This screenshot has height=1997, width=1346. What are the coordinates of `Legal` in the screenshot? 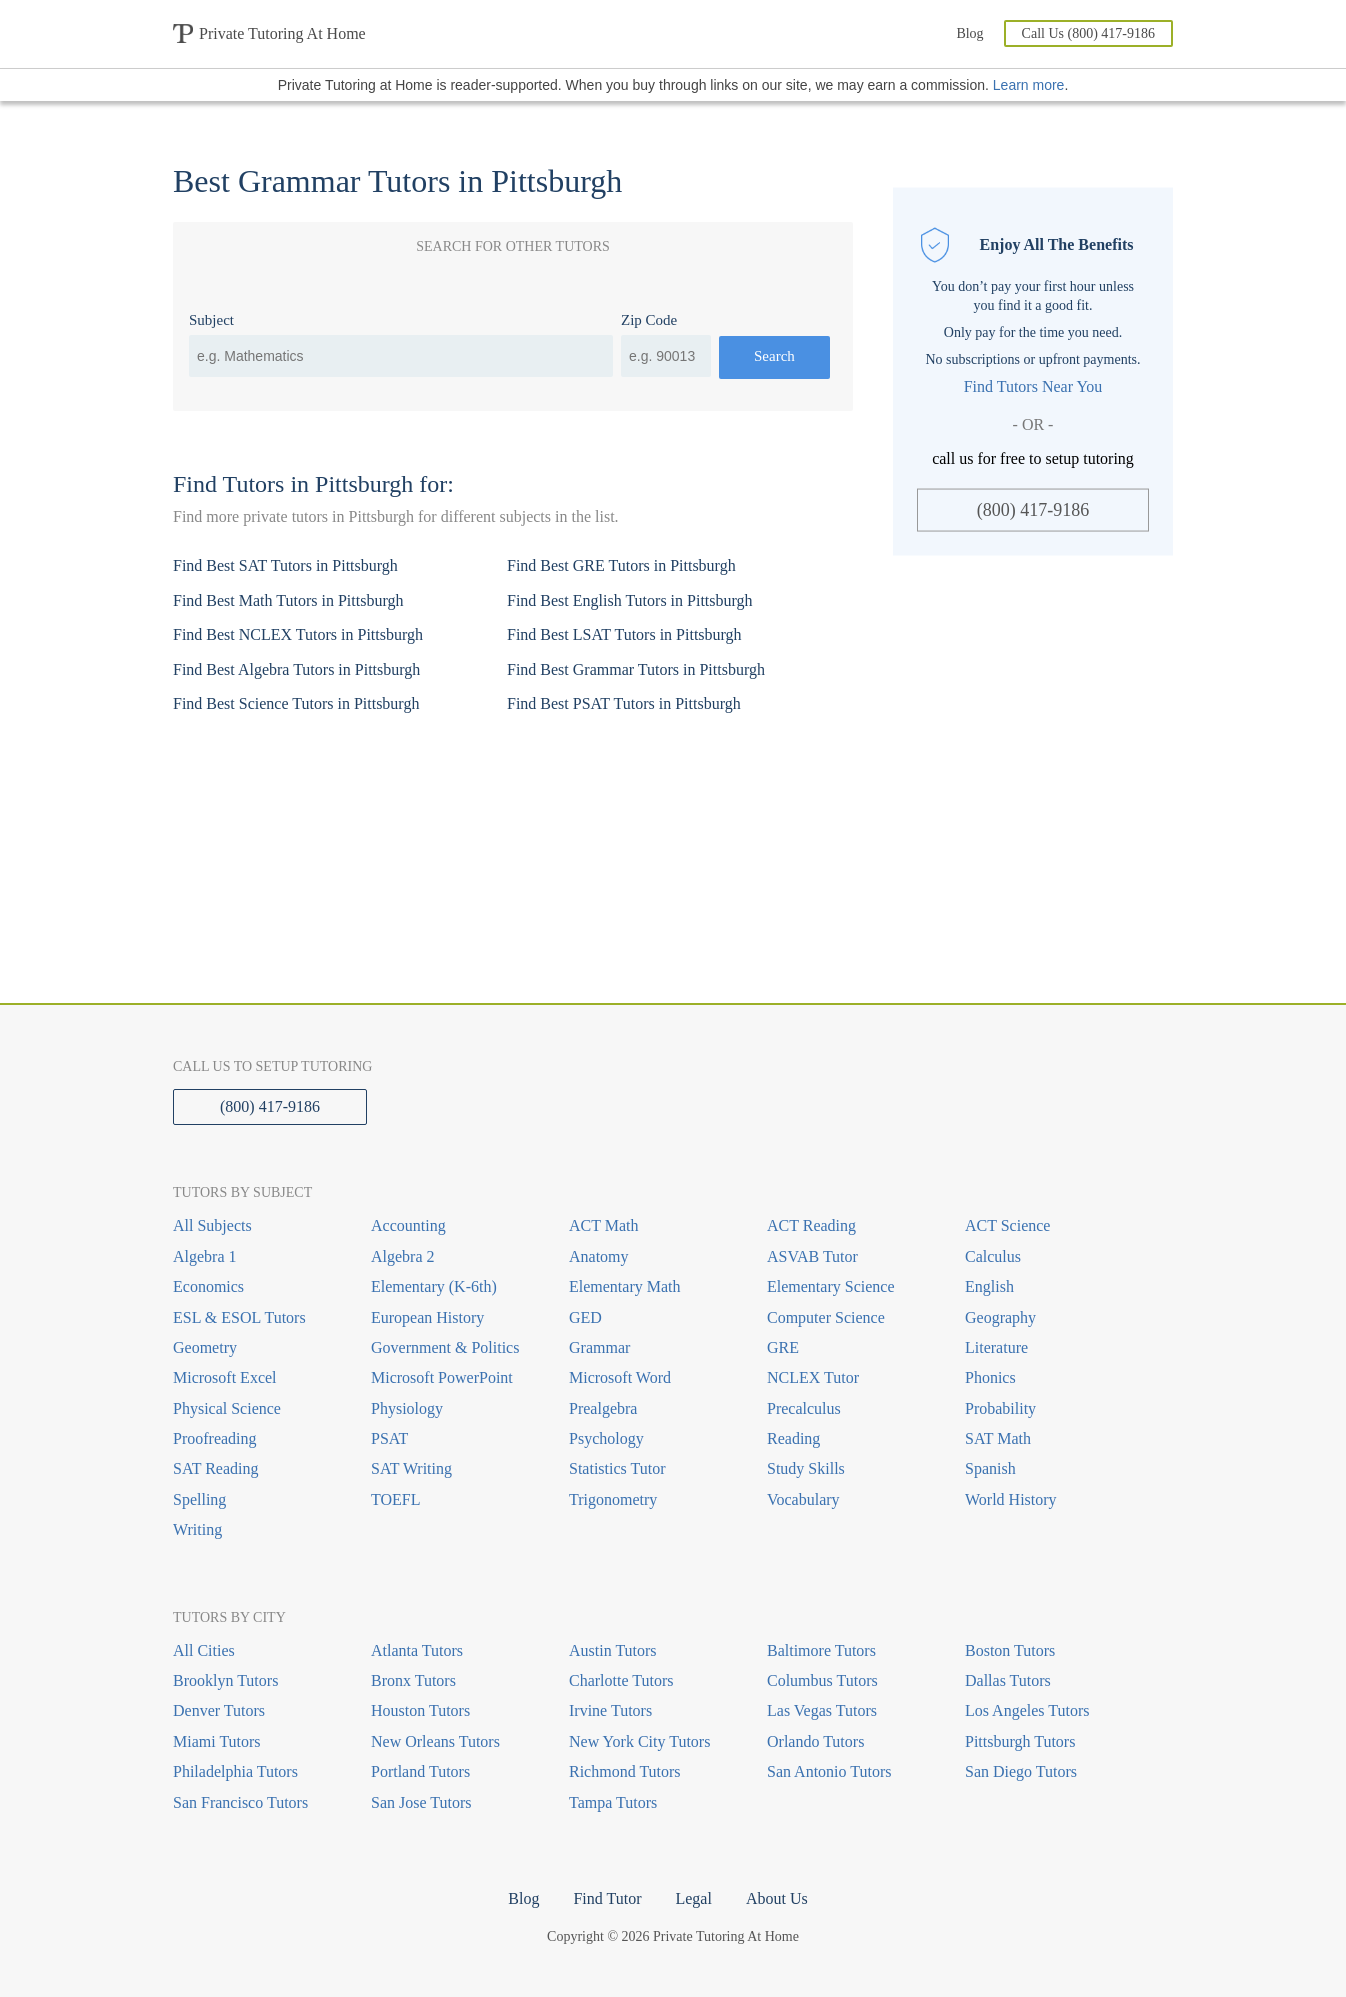 It's located at (693, 1898).